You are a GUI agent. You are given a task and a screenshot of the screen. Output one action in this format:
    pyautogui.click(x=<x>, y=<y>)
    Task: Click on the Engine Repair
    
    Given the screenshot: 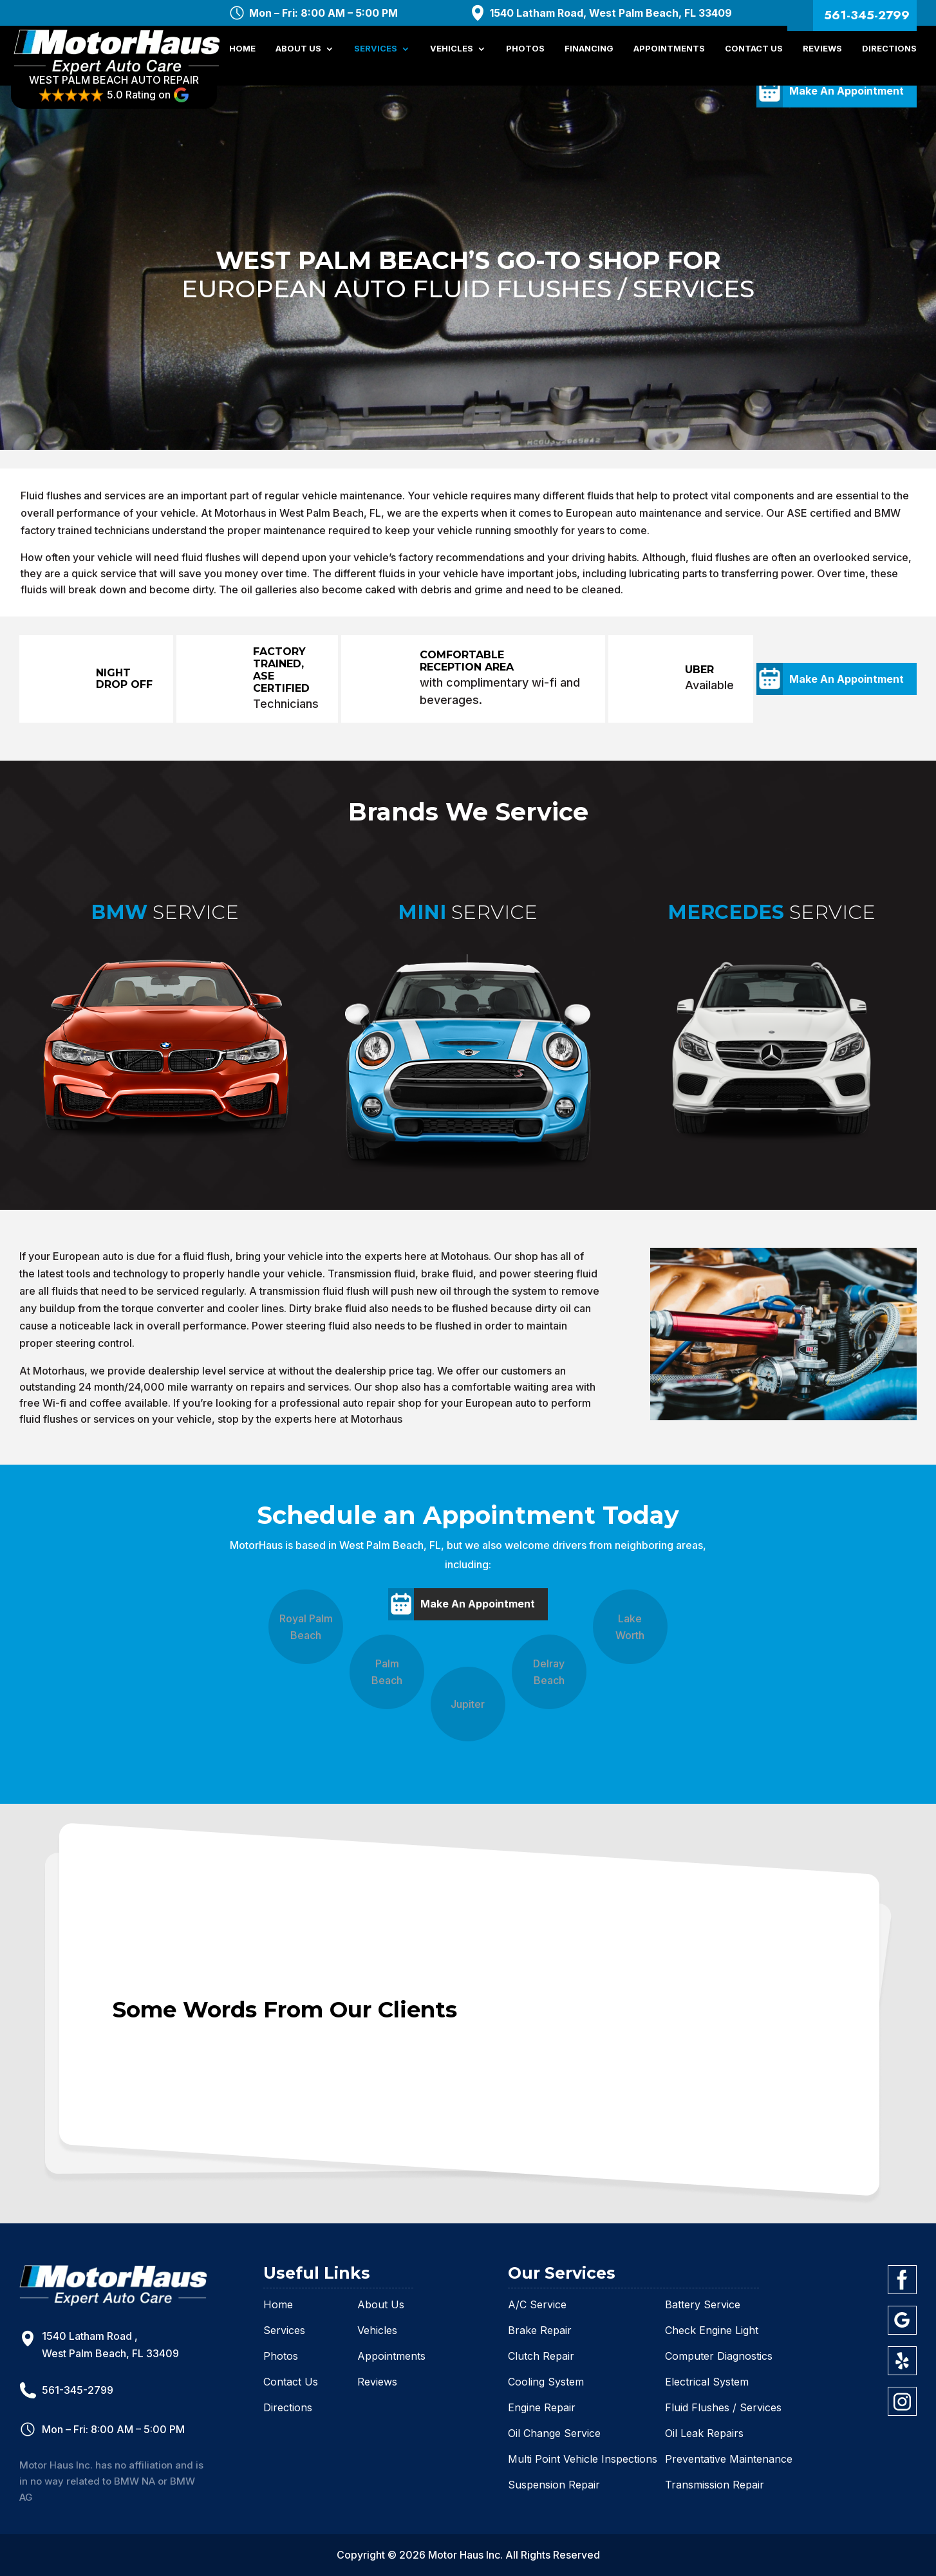 What is the action you would take?
    pyautogui.click(x=542, y=2407)
    